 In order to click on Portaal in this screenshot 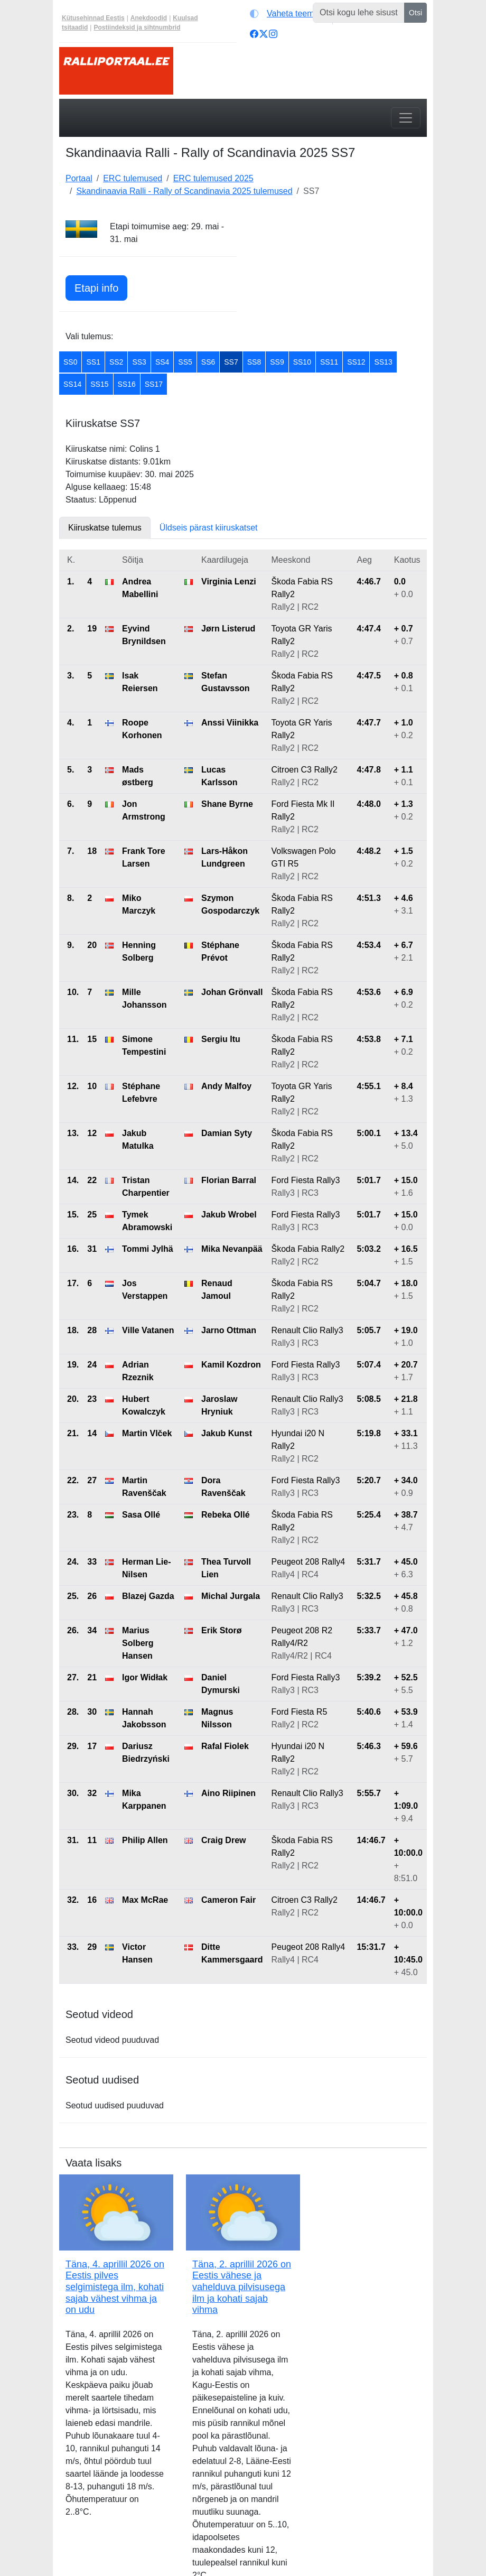, I will do `click(79, 178)`.